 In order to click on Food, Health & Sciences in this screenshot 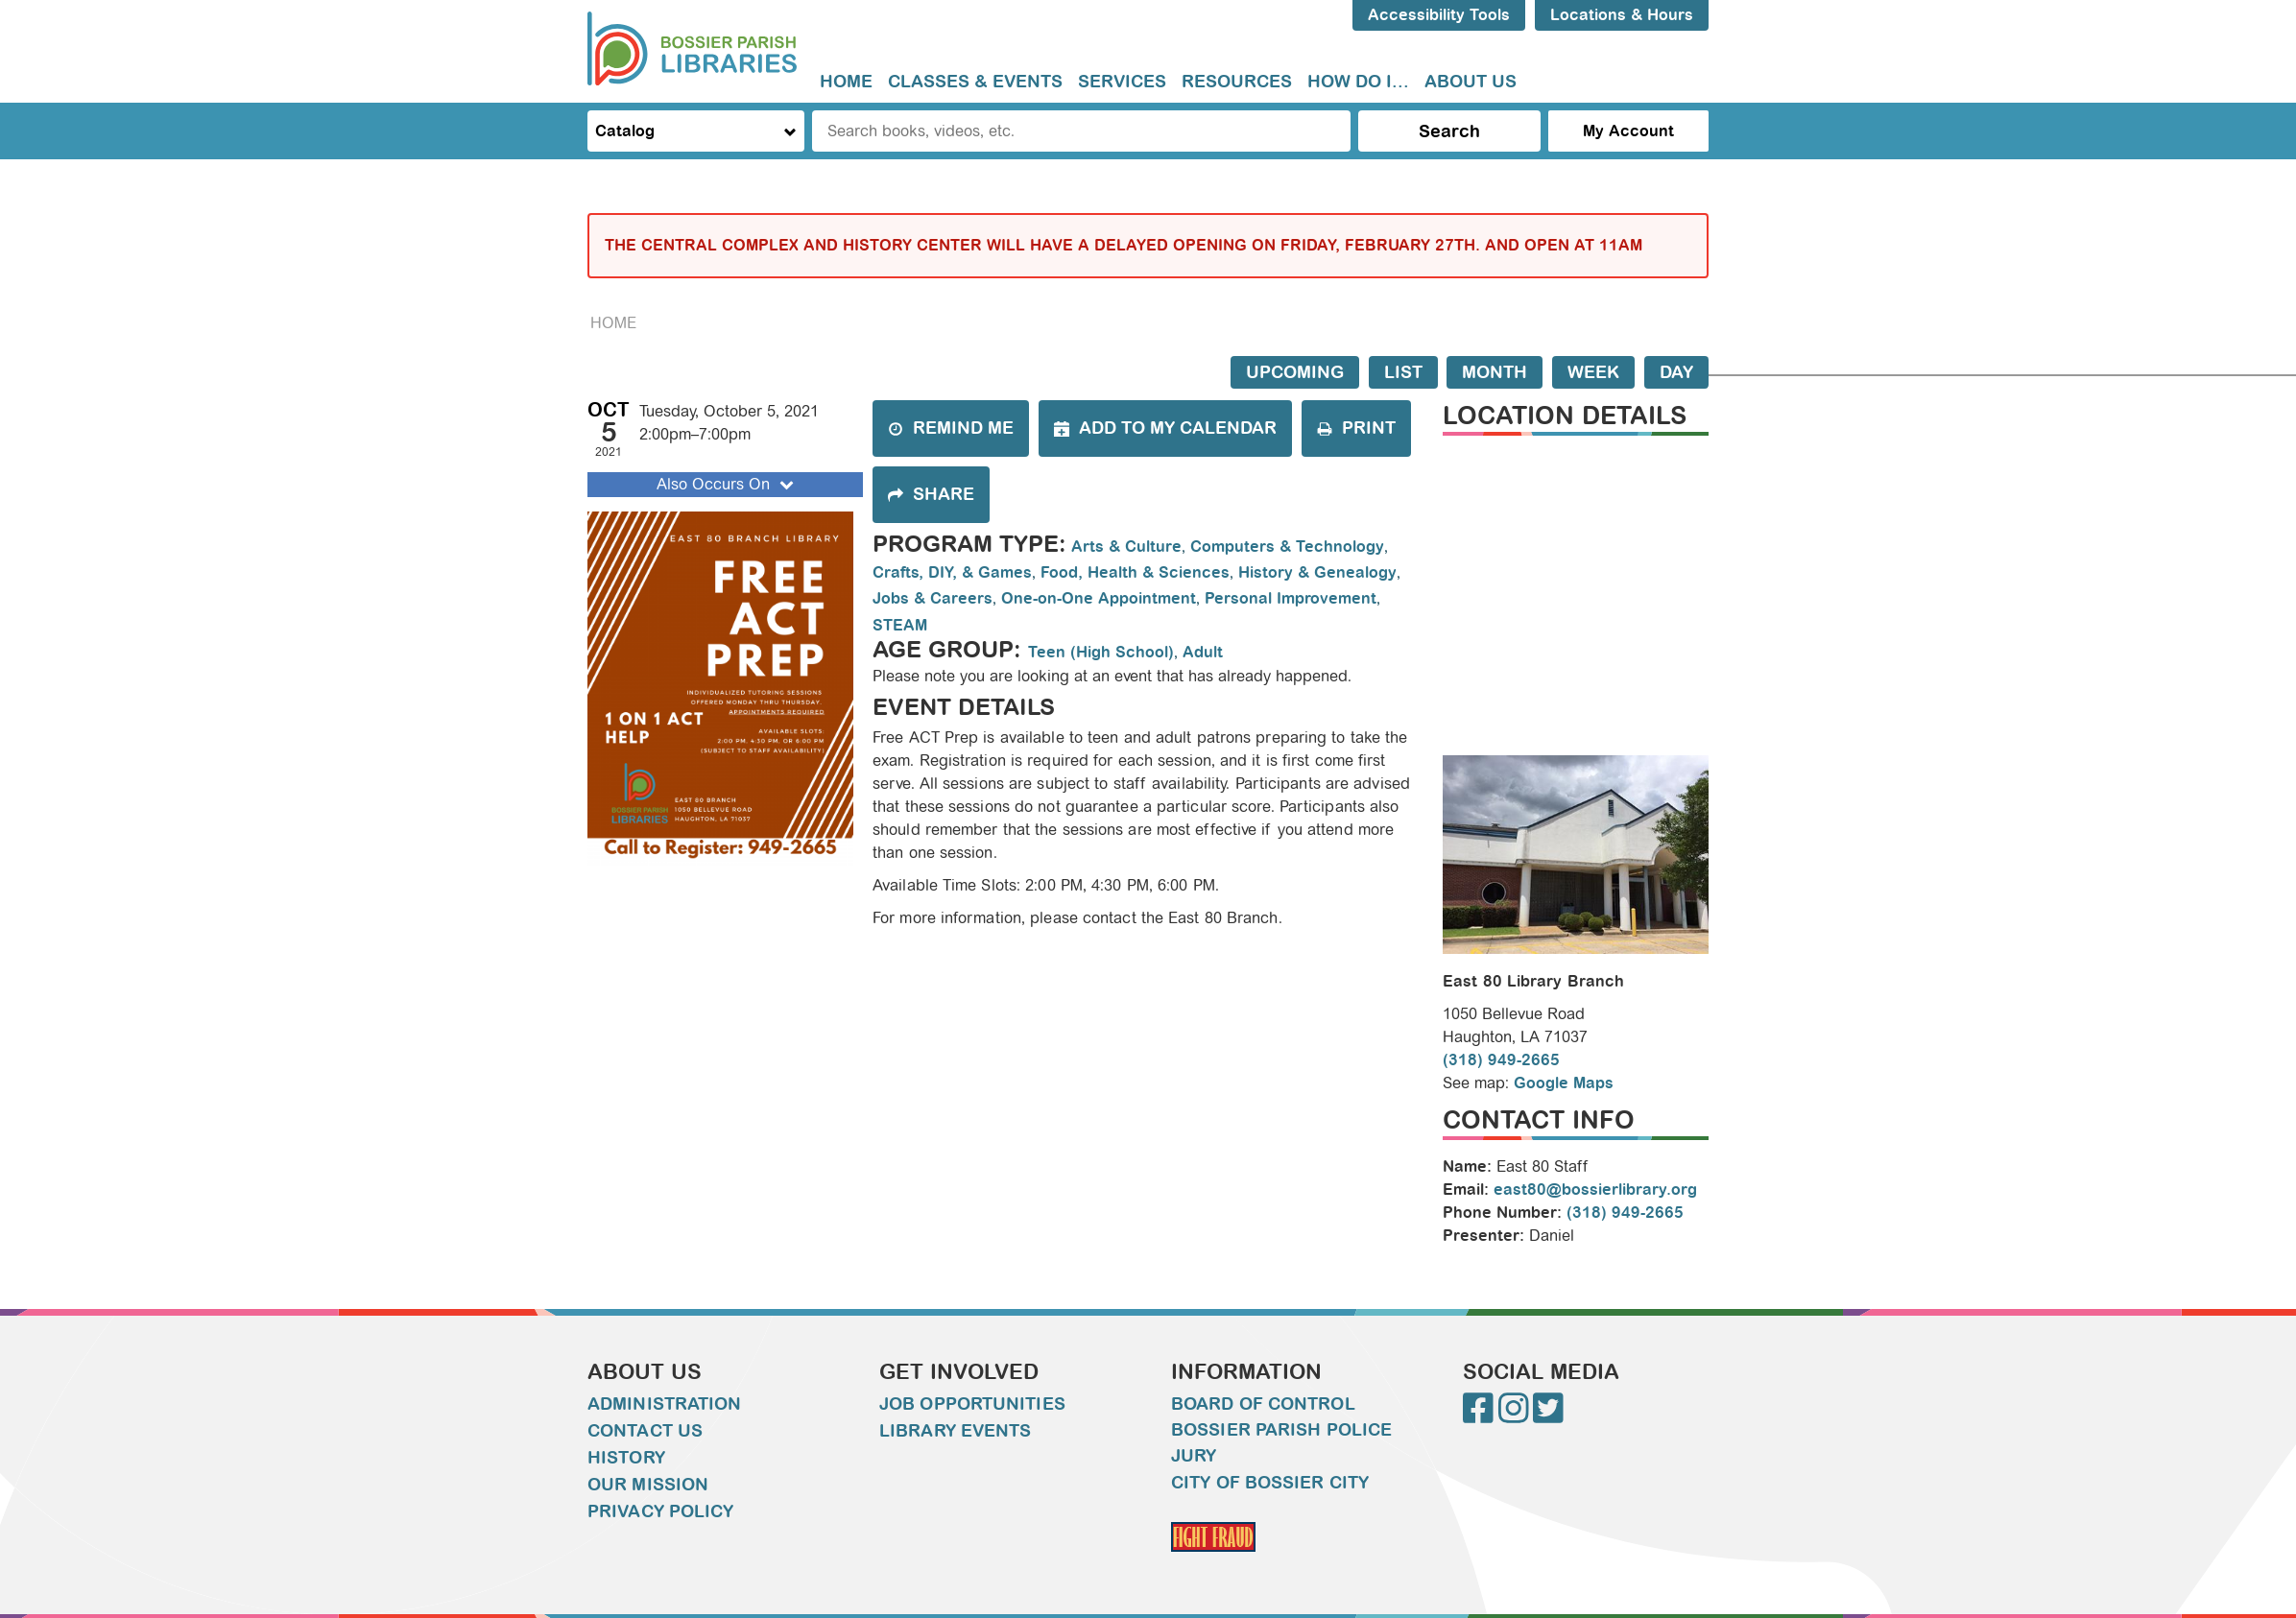, I will do `click(1135, 572)`.